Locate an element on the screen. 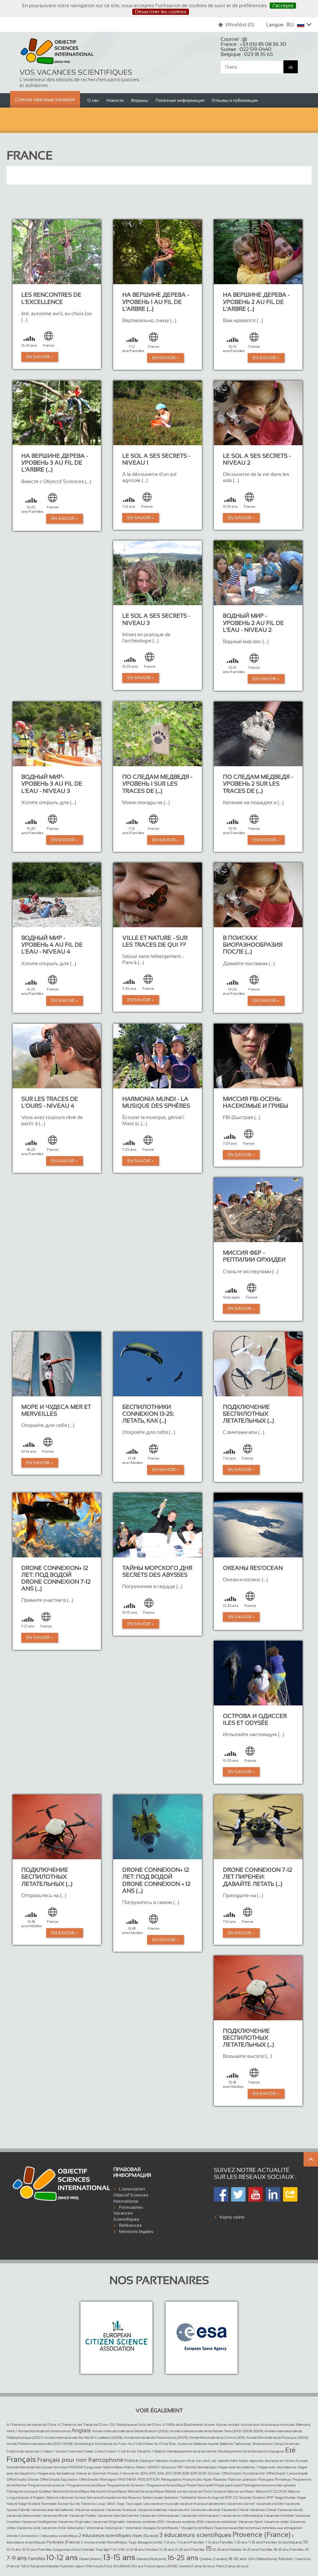  Placettes is located at coordinates (220, 2479).